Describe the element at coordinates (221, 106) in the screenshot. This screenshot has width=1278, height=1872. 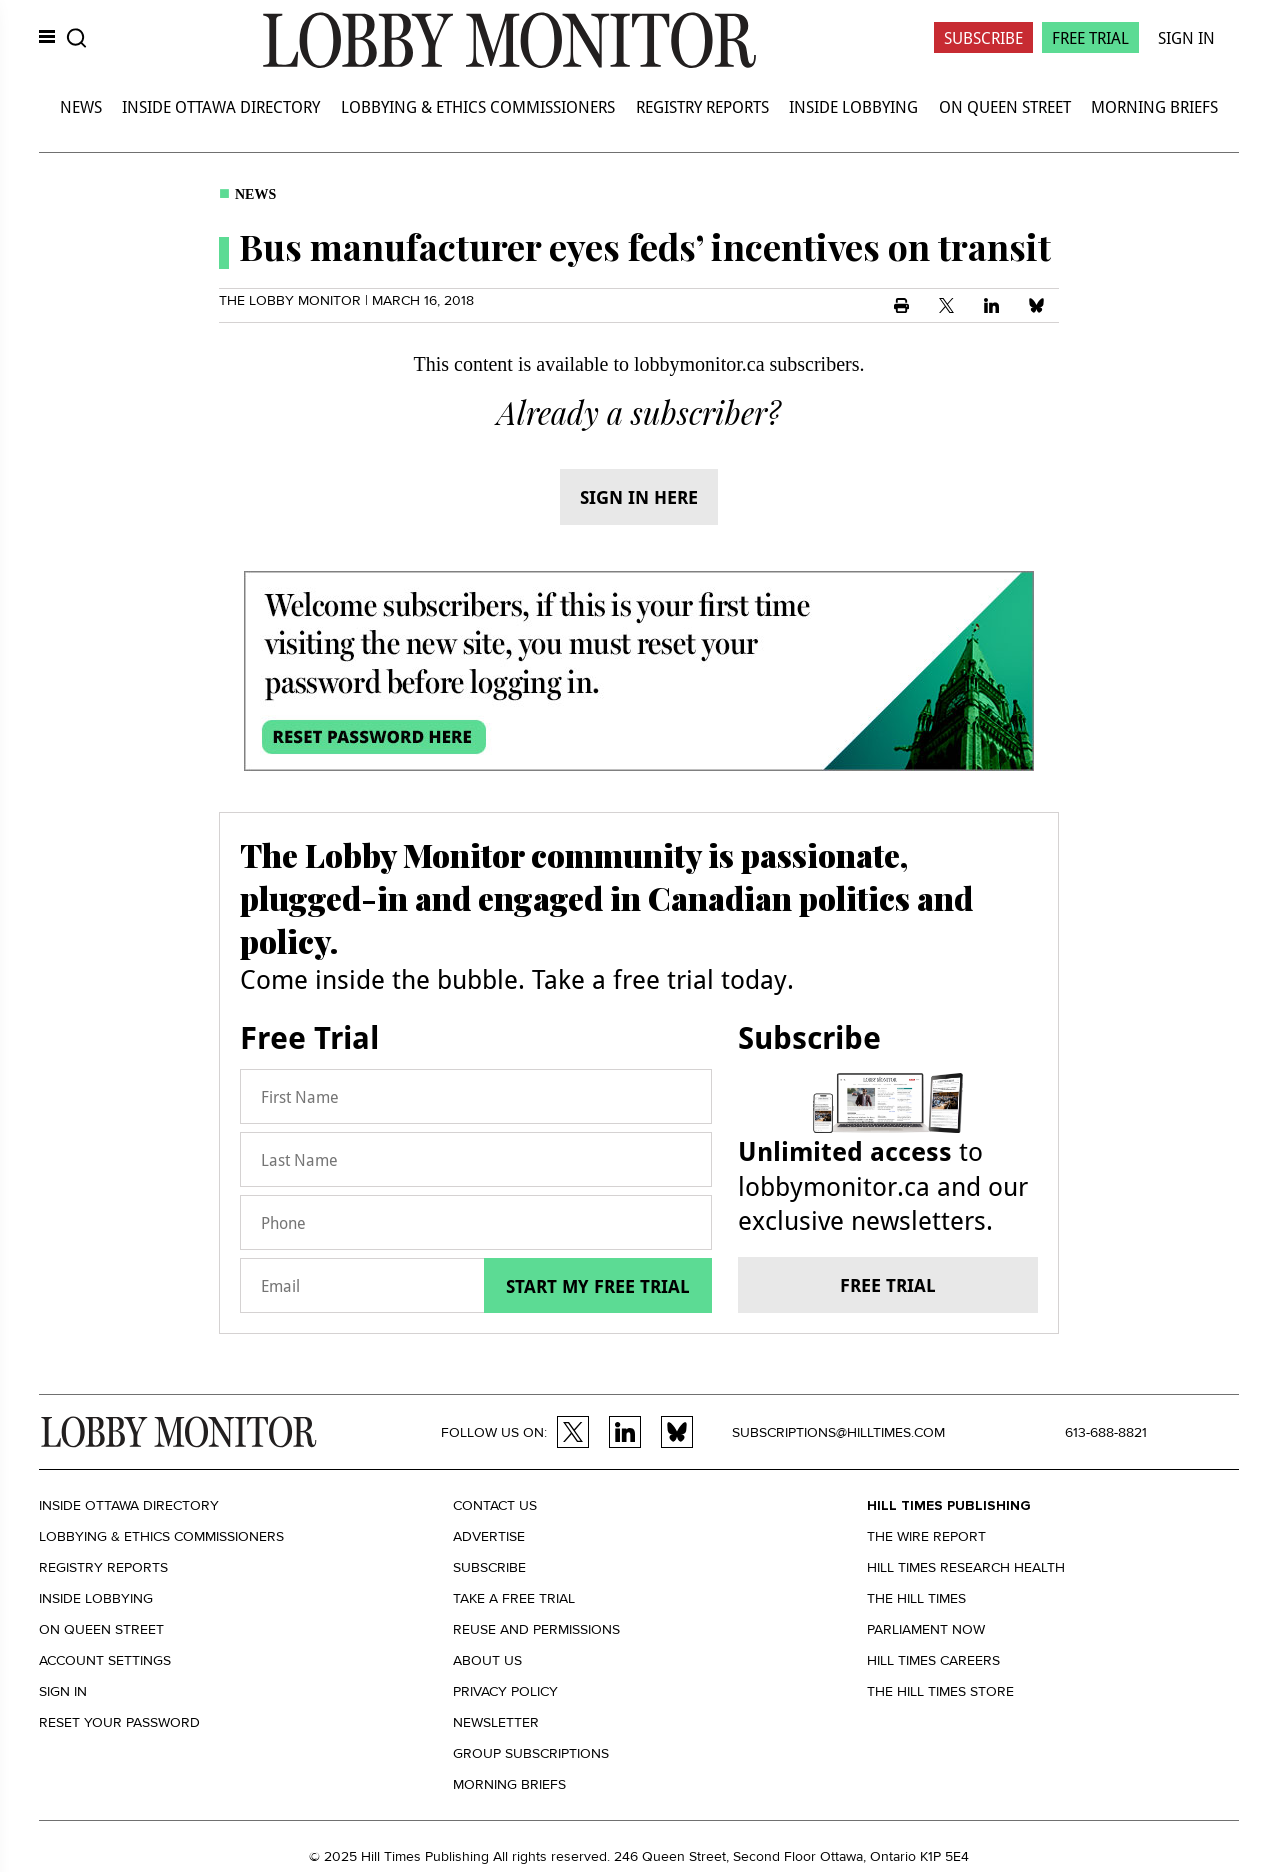
I see `Inside Ottawa Directory` at that location.